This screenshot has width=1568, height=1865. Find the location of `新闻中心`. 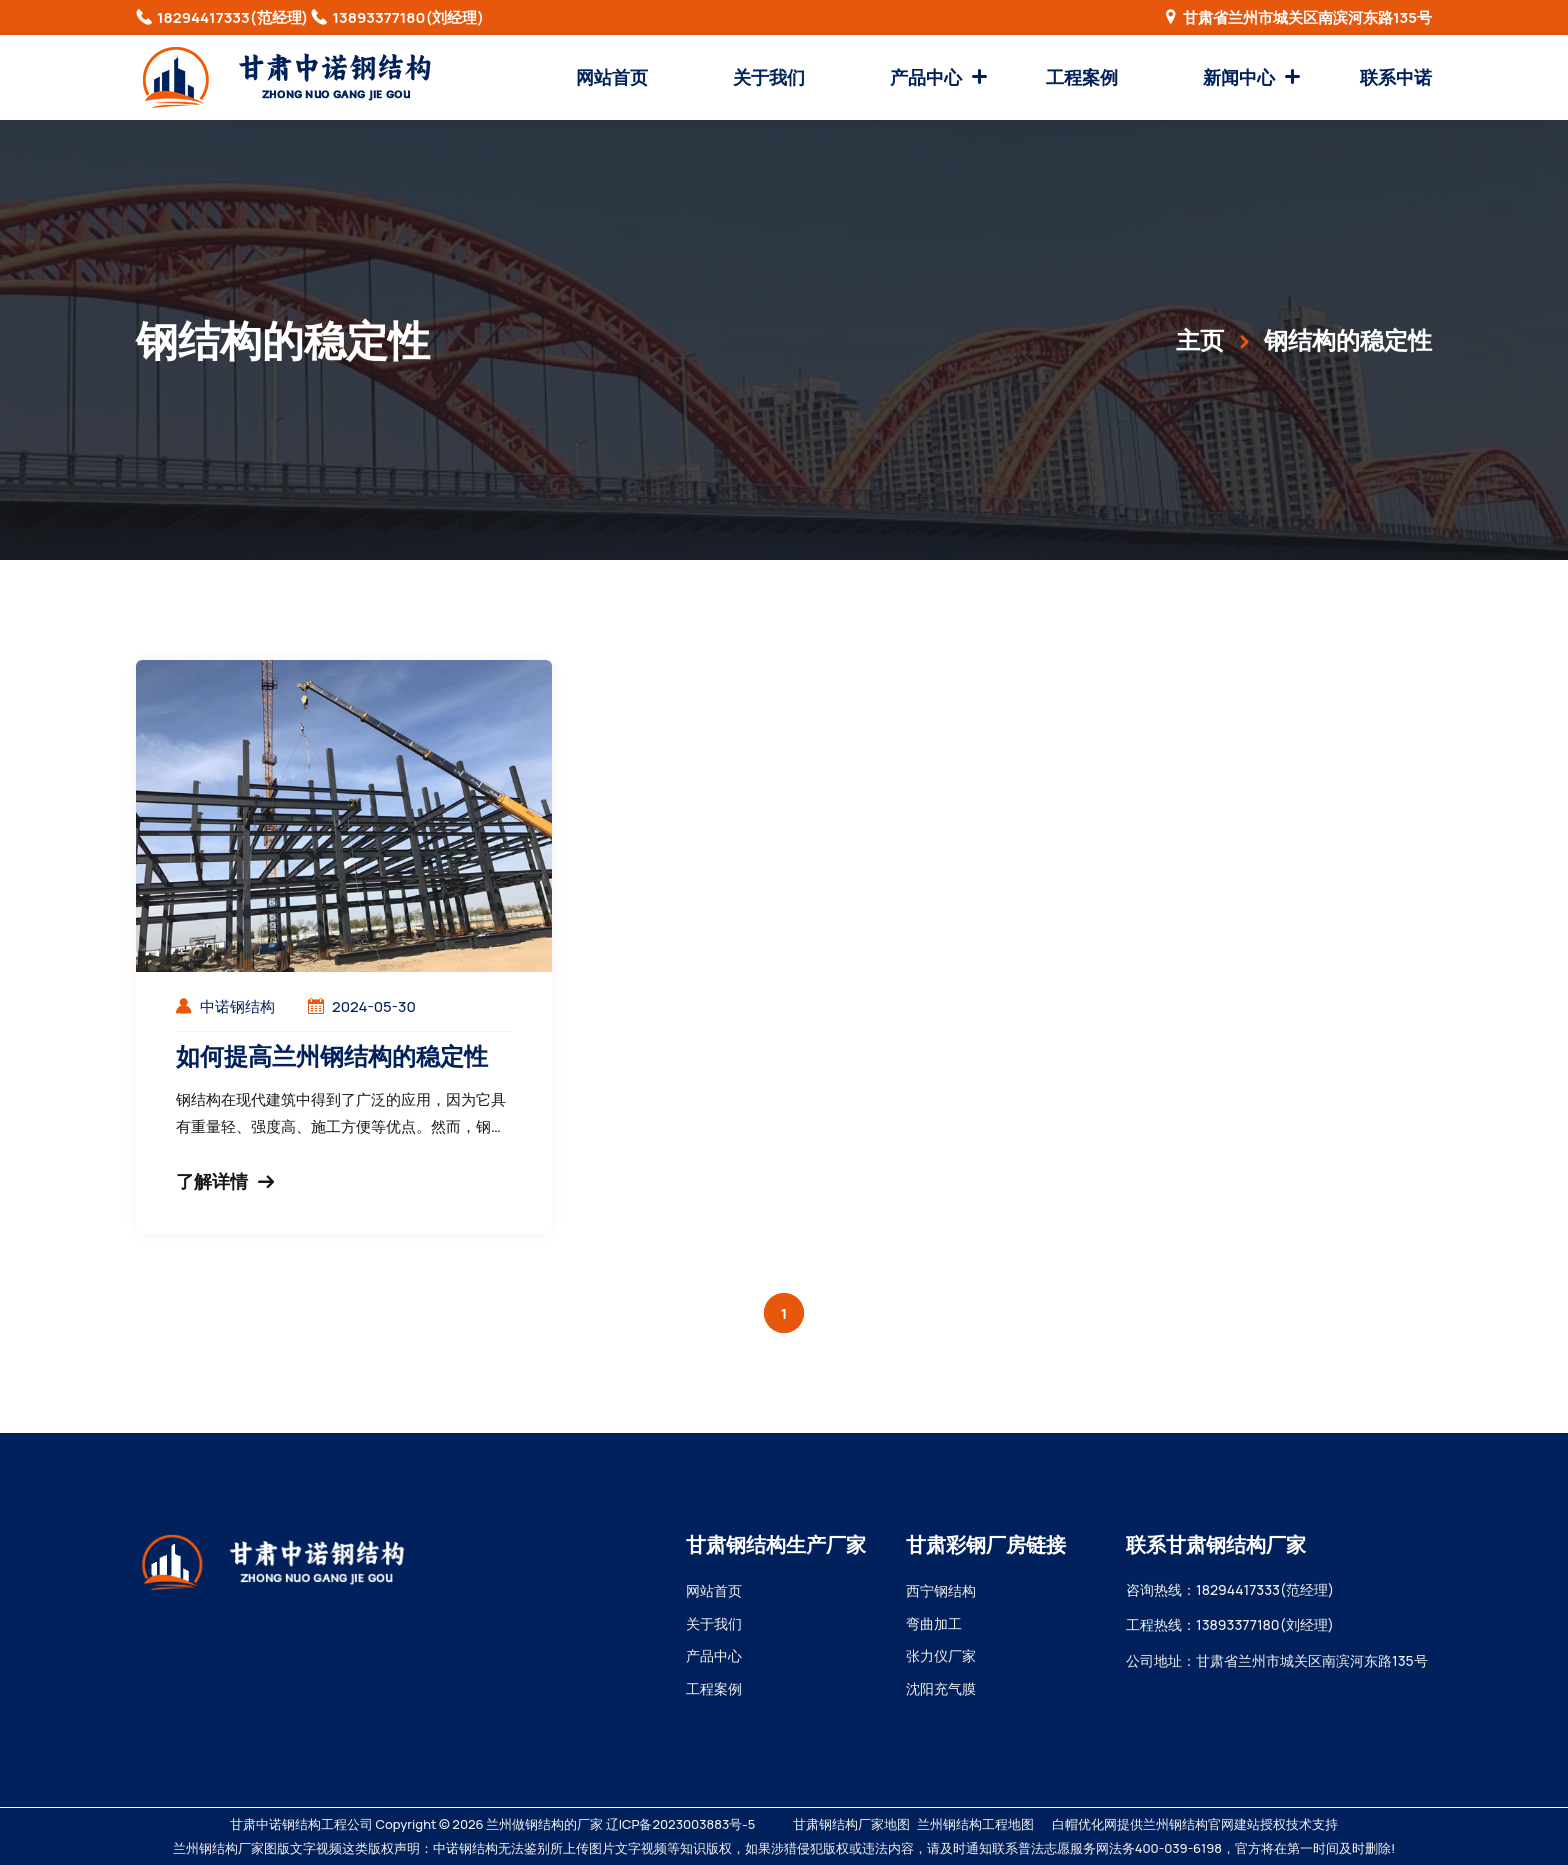

新闻中心 is located at coordinates (1239, 77).